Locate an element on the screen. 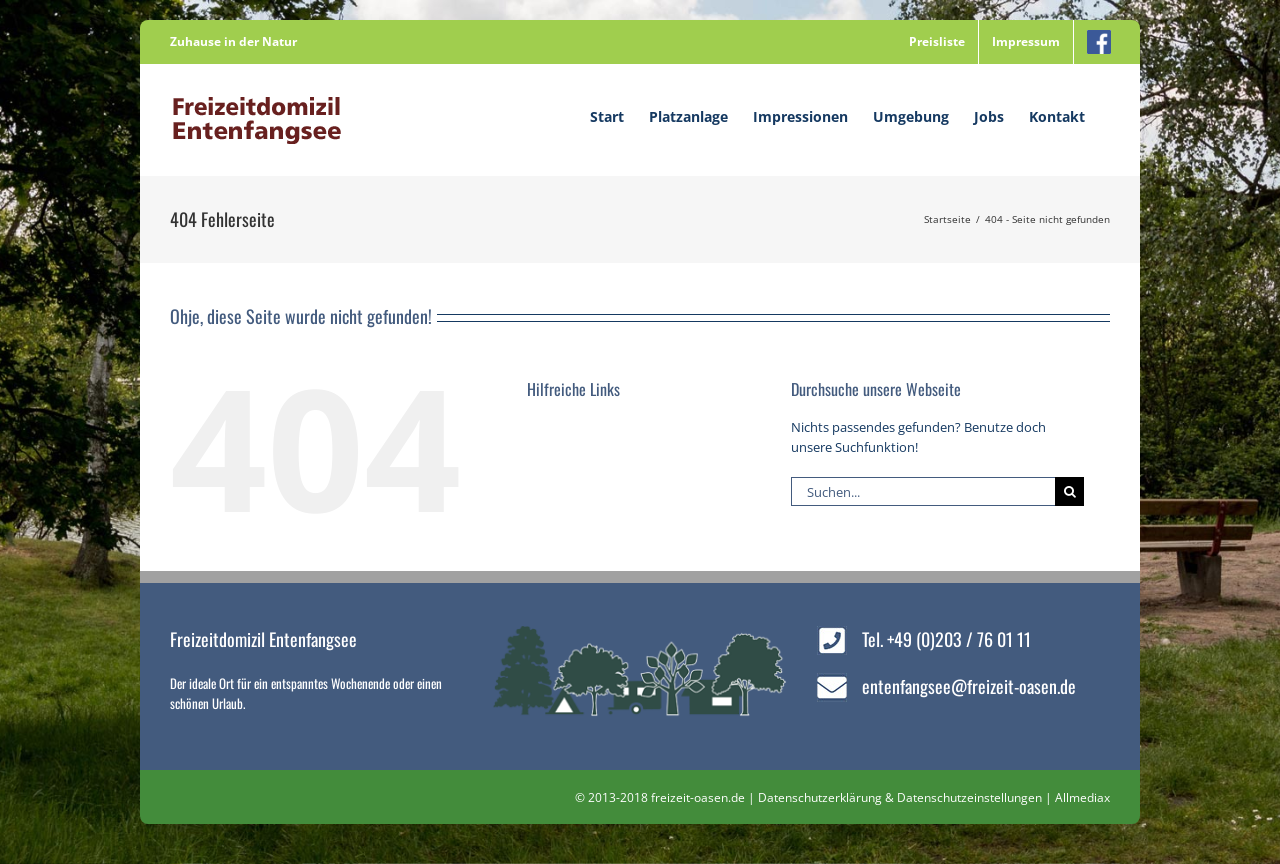  Datenschutzerklärung & Datenschutzeinstellungen is located at coordinates (900, 797).